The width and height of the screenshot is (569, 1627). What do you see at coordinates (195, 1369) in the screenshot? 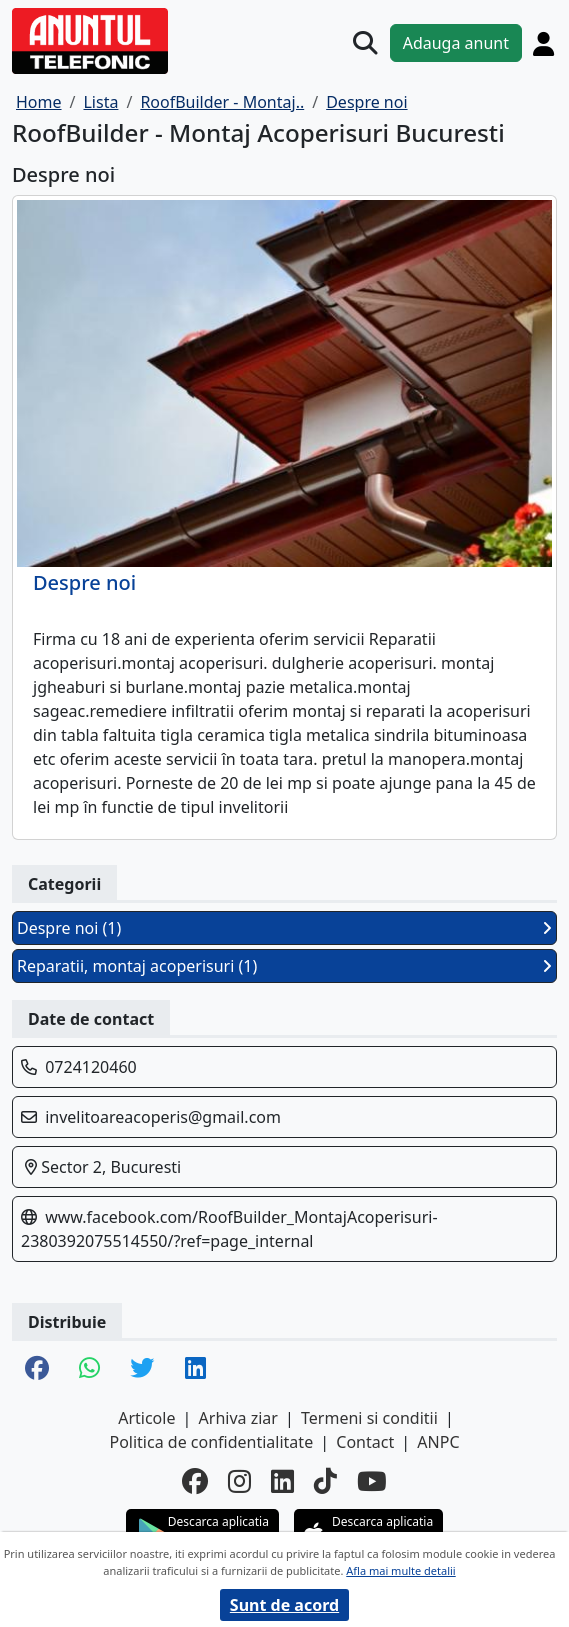
I see `[share linkedin]` at bounding box center [195, 1369].